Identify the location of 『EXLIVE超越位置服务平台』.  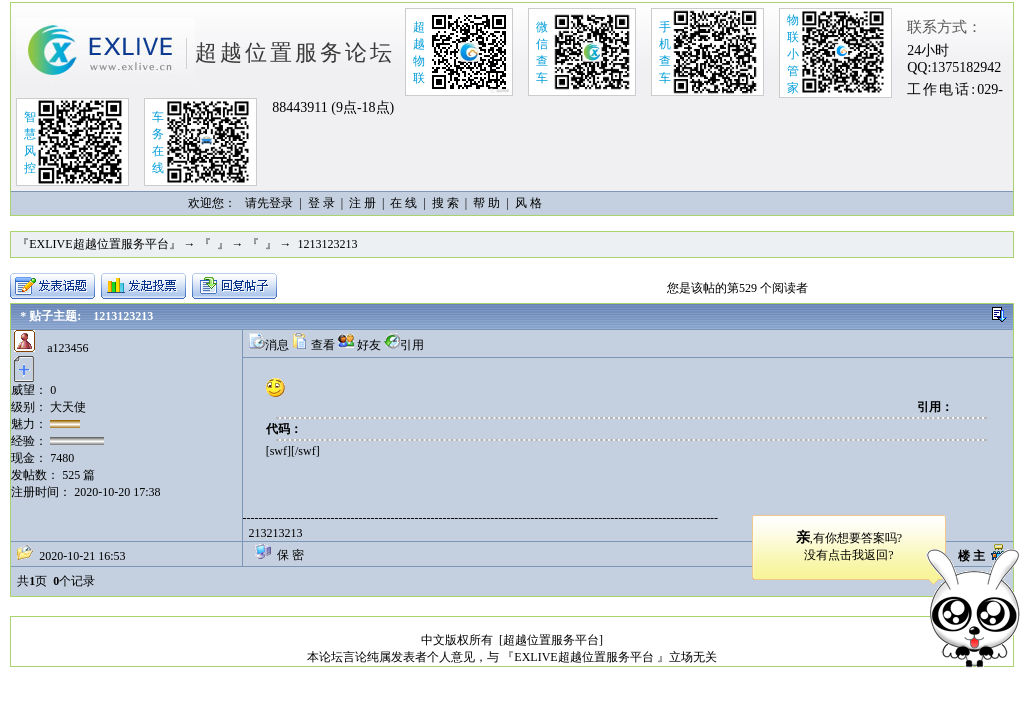
(98, 244).